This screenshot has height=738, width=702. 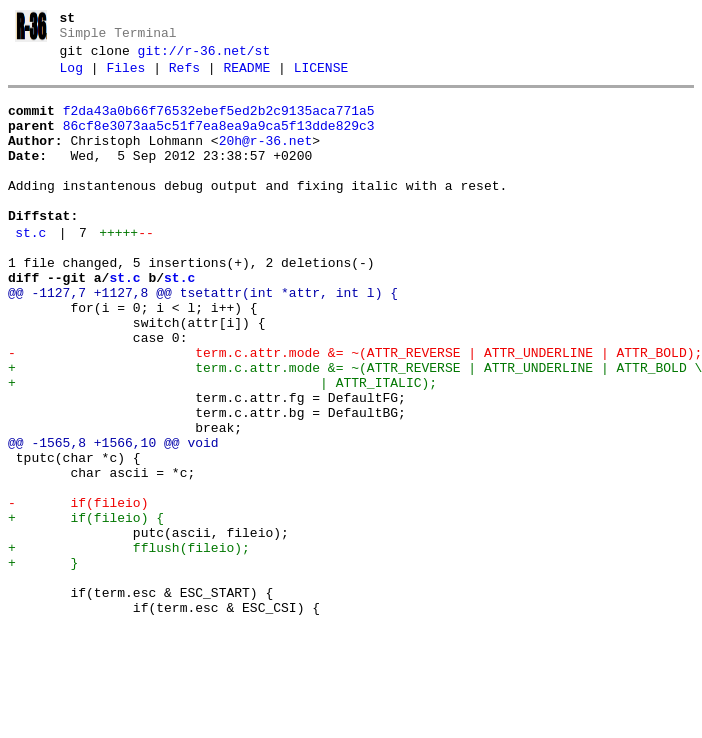 What do you see at coordinates (219, 123) in the screenshot?
I see `f2da43a0b66f76532ebef5ed2b2c9135aca771a5` at bounding box center [219, 123].